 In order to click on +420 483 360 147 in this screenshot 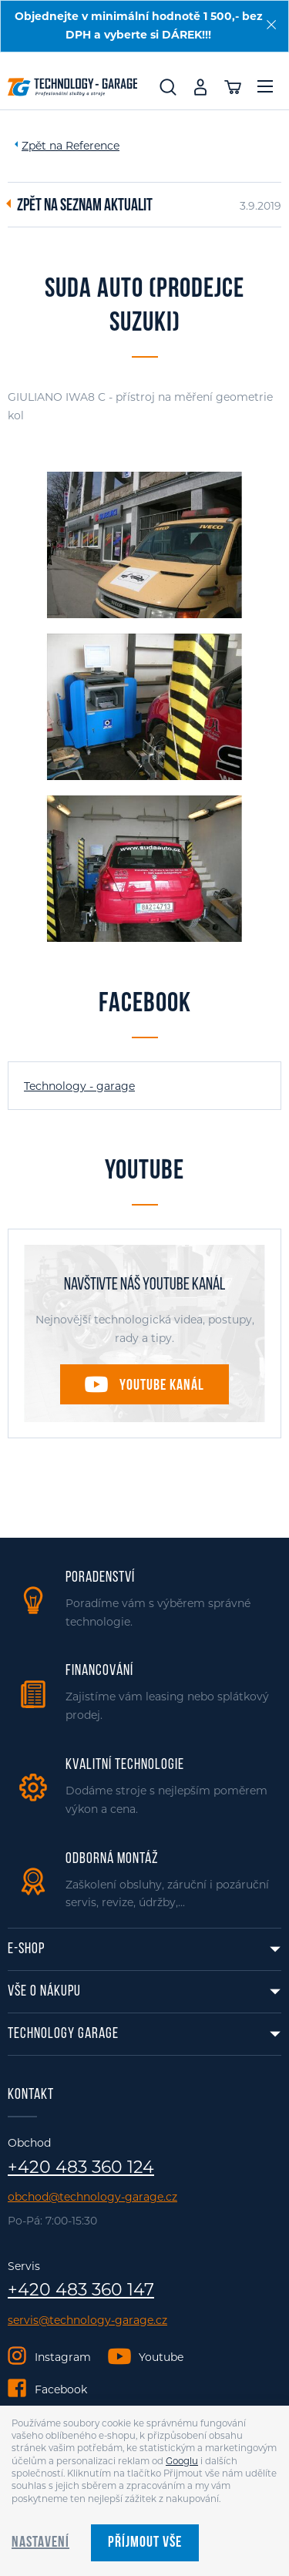, I will do `click(81, 2290)`.